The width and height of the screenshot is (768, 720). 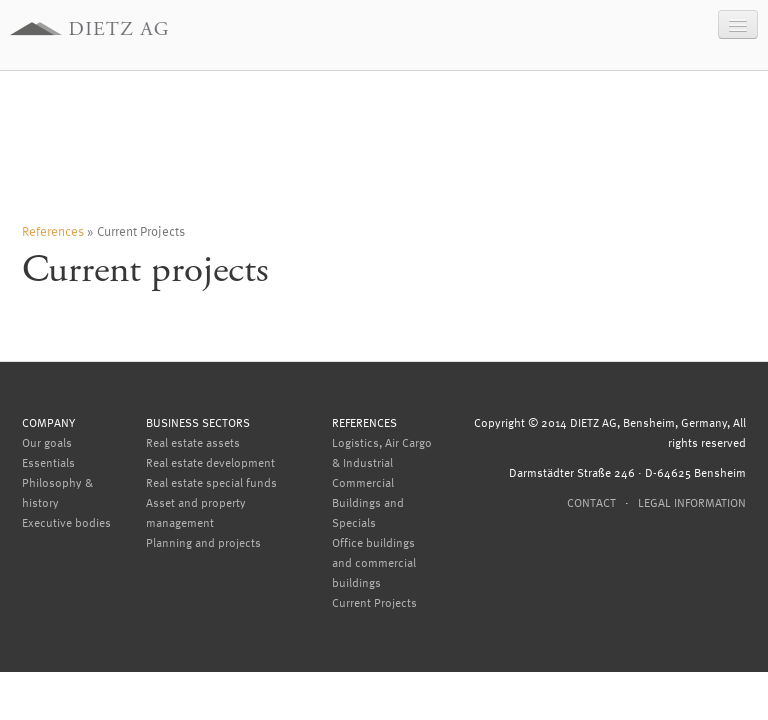 I want to click on Planning and projects, so click(x=203, y=542).